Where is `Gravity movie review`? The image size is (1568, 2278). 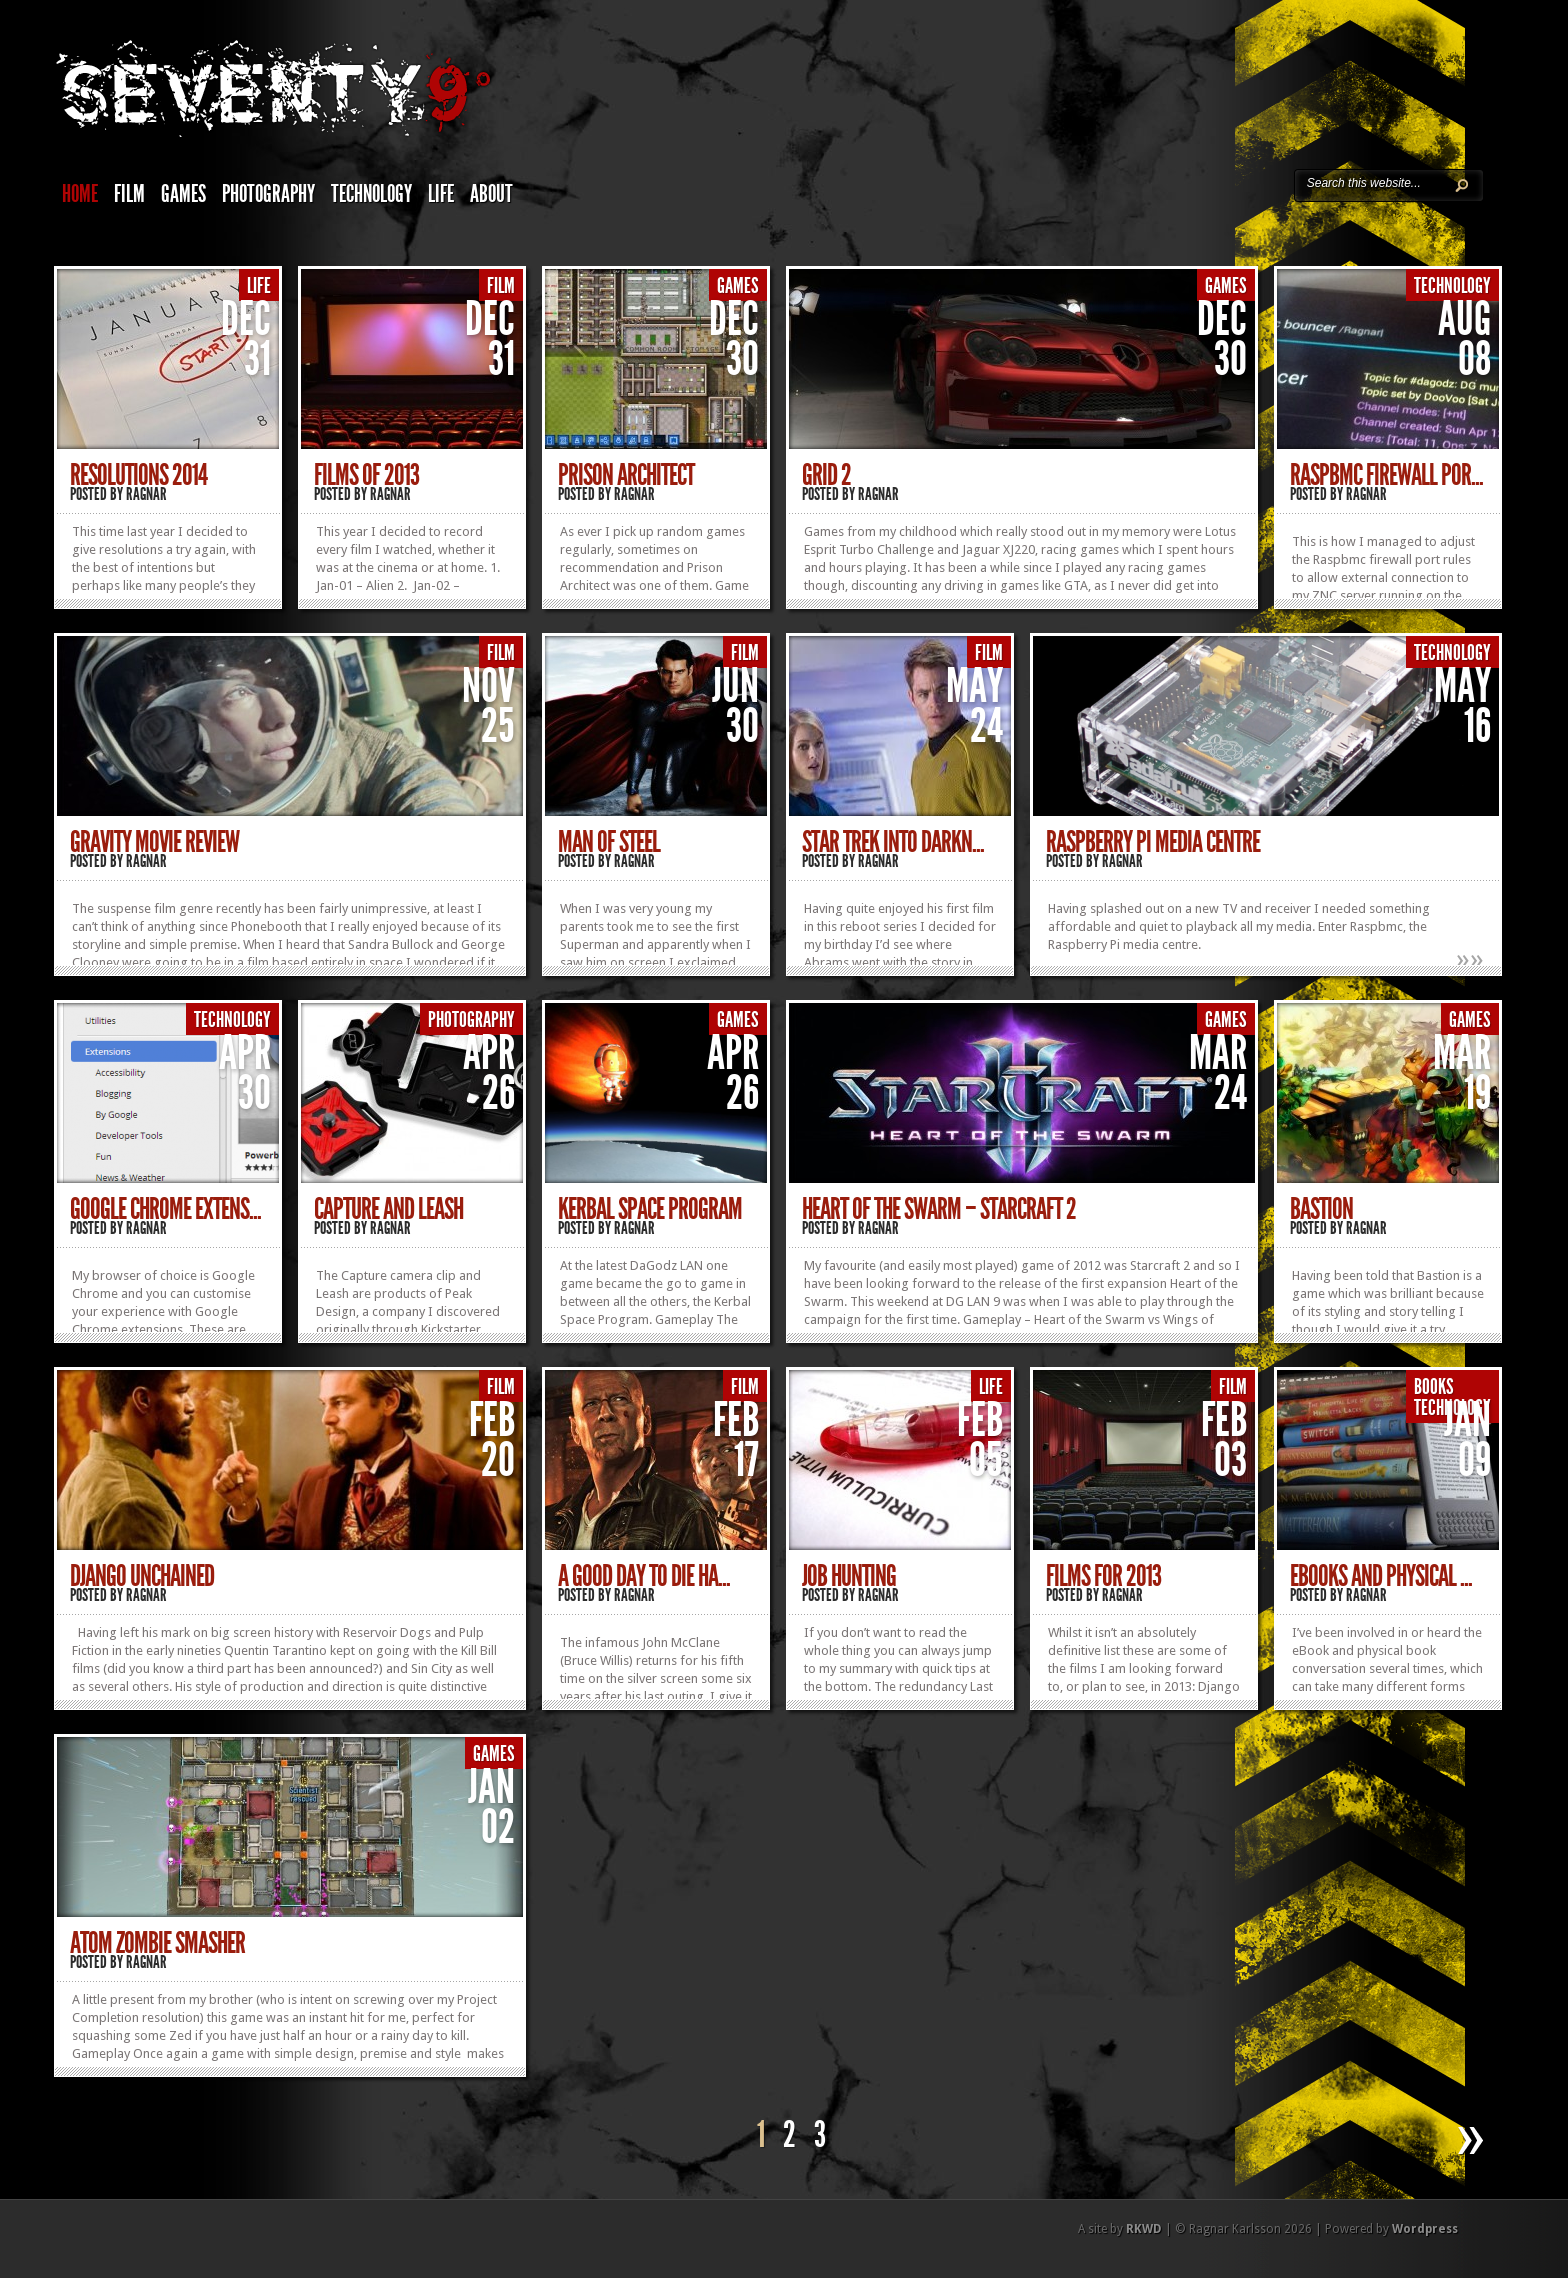
Gravity movie review is located at coordinates (154, 842).